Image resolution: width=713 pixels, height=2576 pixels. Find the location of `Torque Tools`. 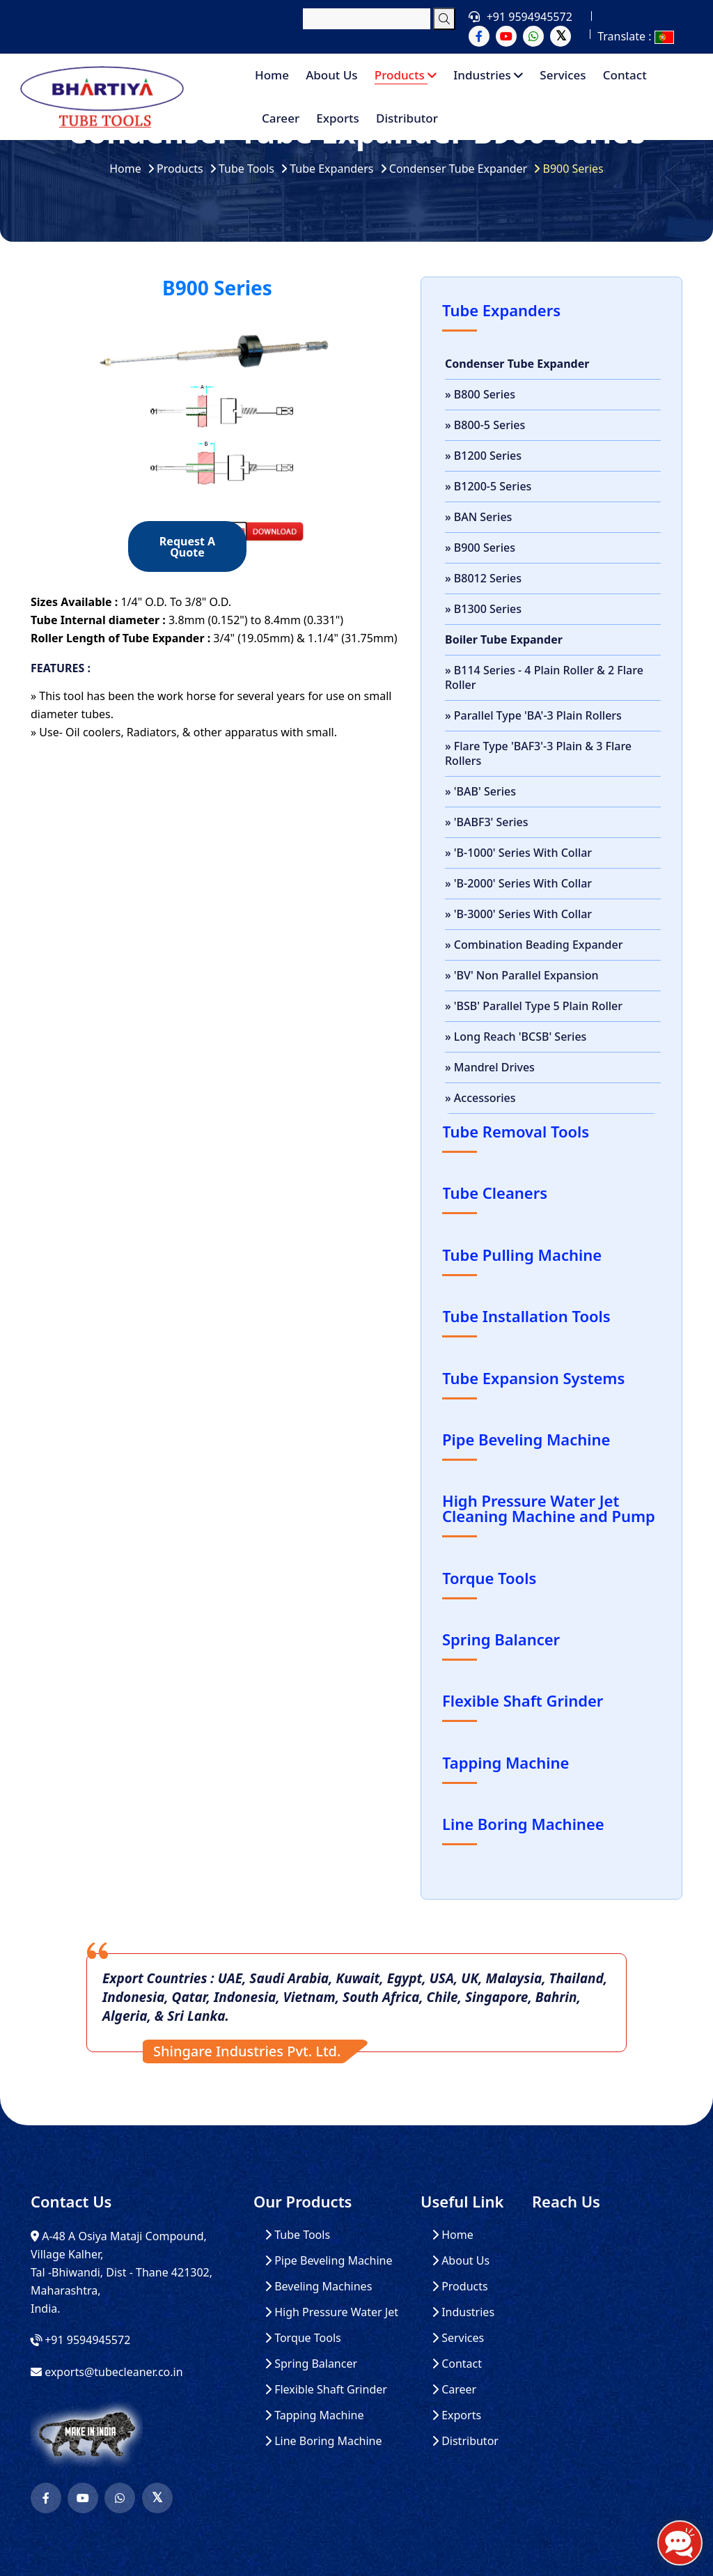

Torque Tools is located at coordinates (303, 2338).